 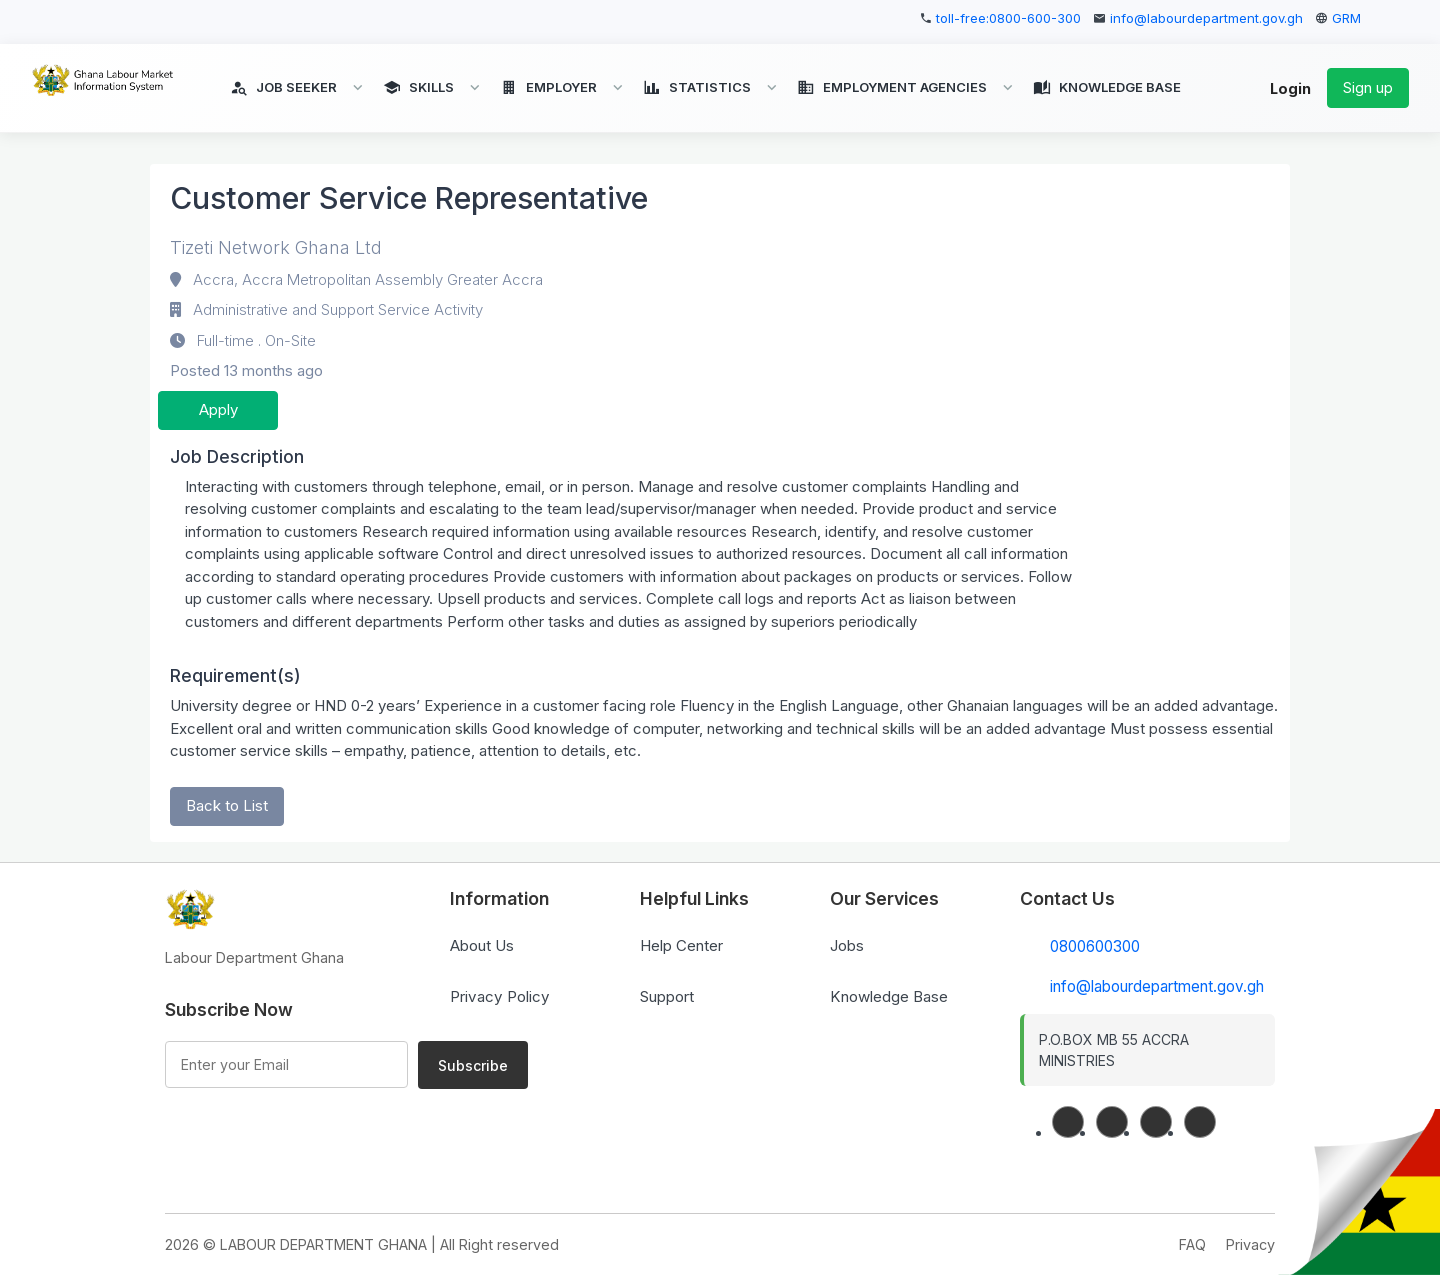 I want to click on [twitter], so click(x=1156, y=1122).